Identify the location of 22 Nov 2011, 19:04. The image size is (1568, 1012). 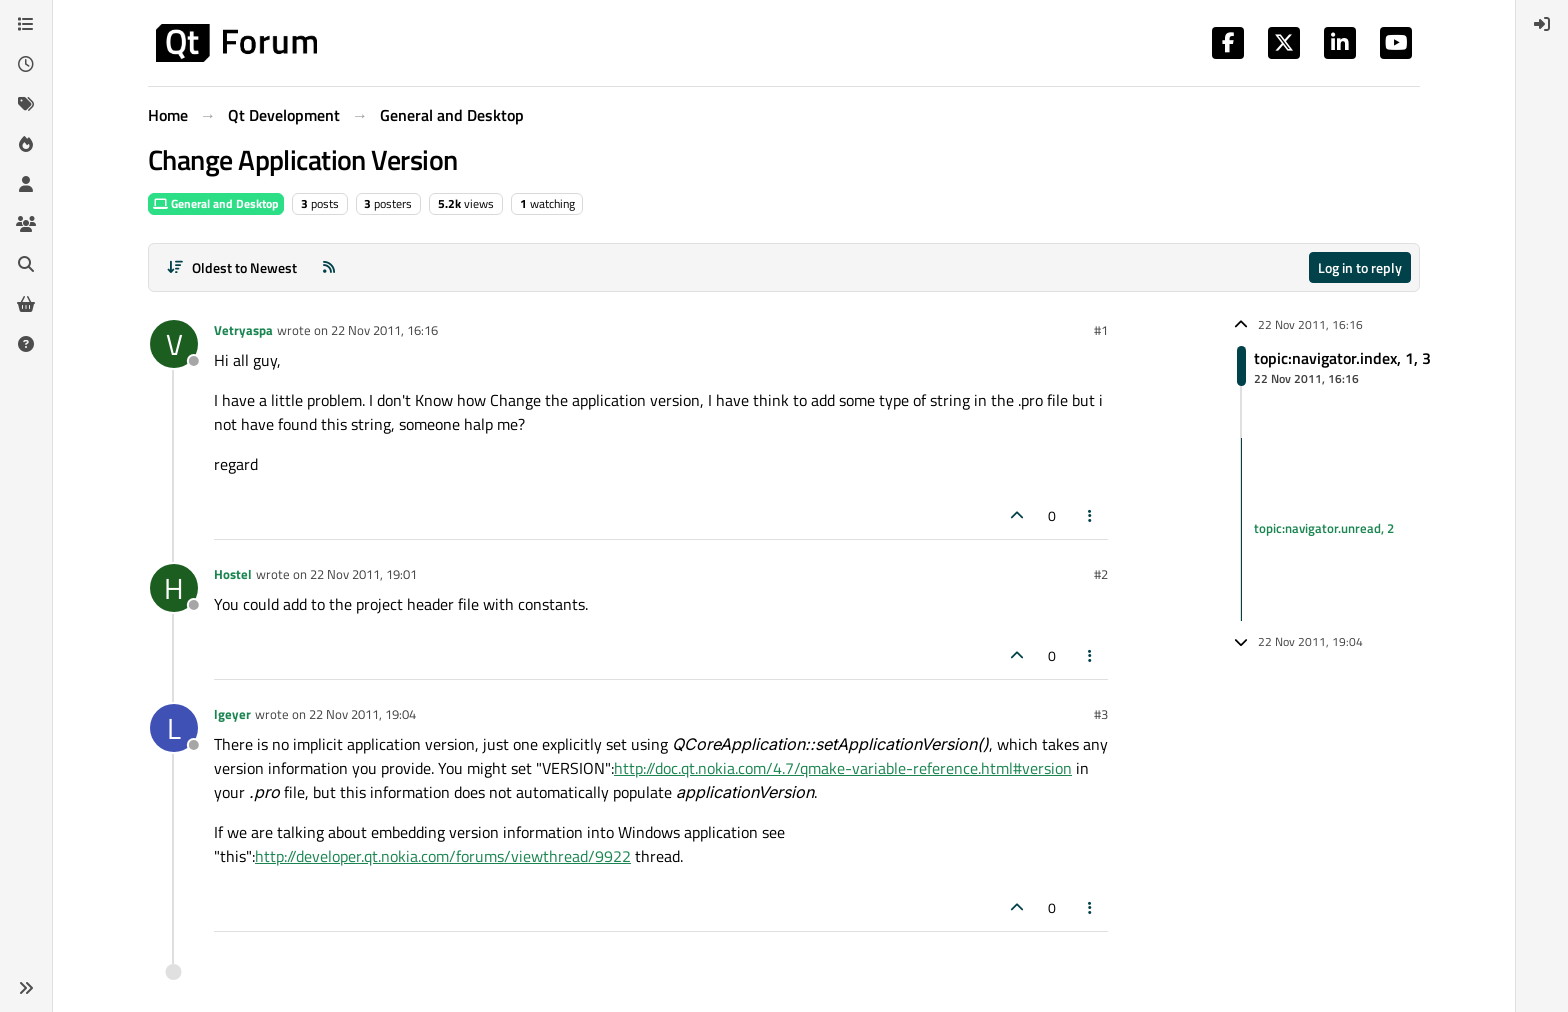
(362, 714).